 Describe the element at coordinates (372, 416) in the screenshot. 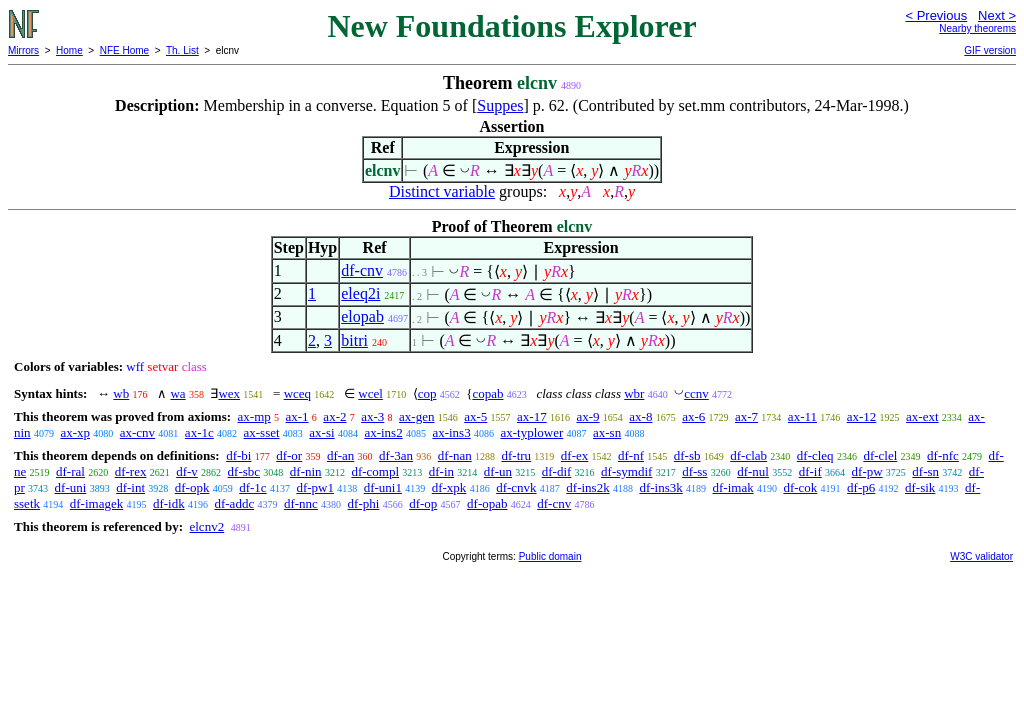

I see `ax-3` at that location.